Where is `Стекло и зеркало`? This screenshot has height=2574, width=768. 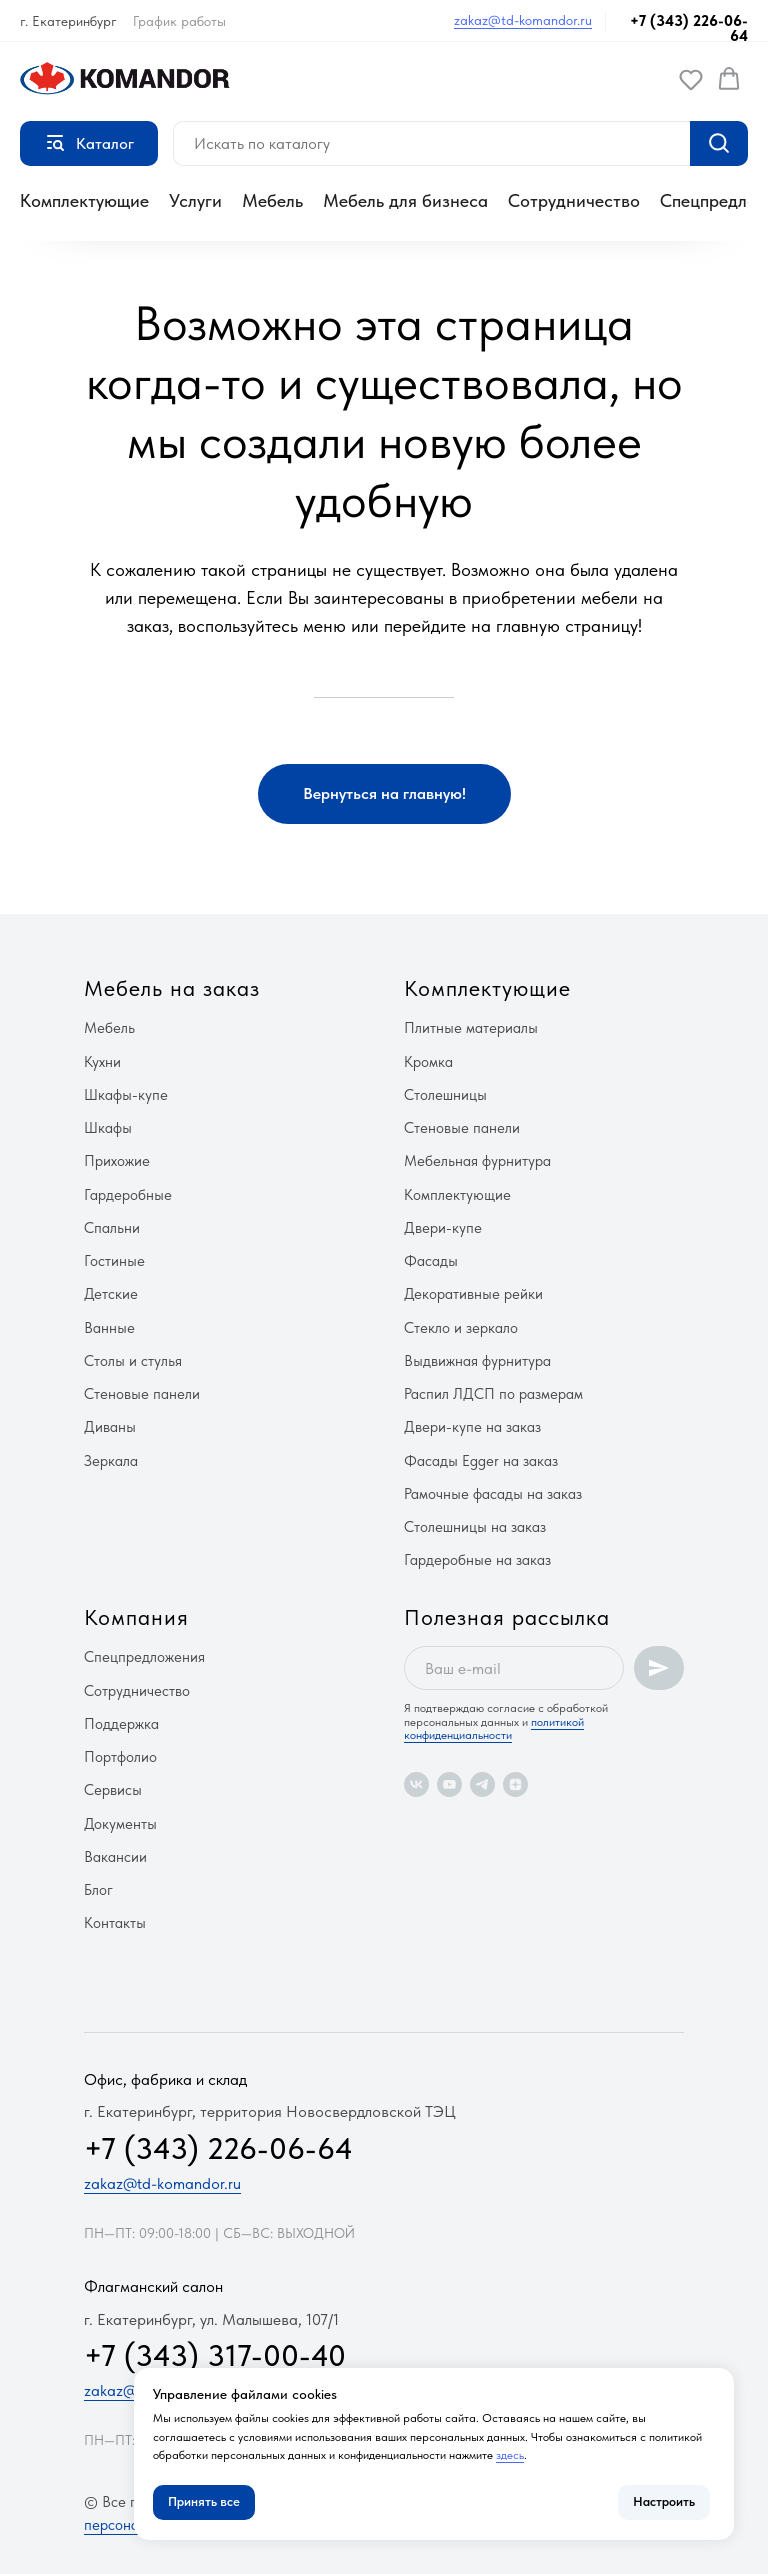
Стекло и зеркало is located at coordinates (461, 1328).